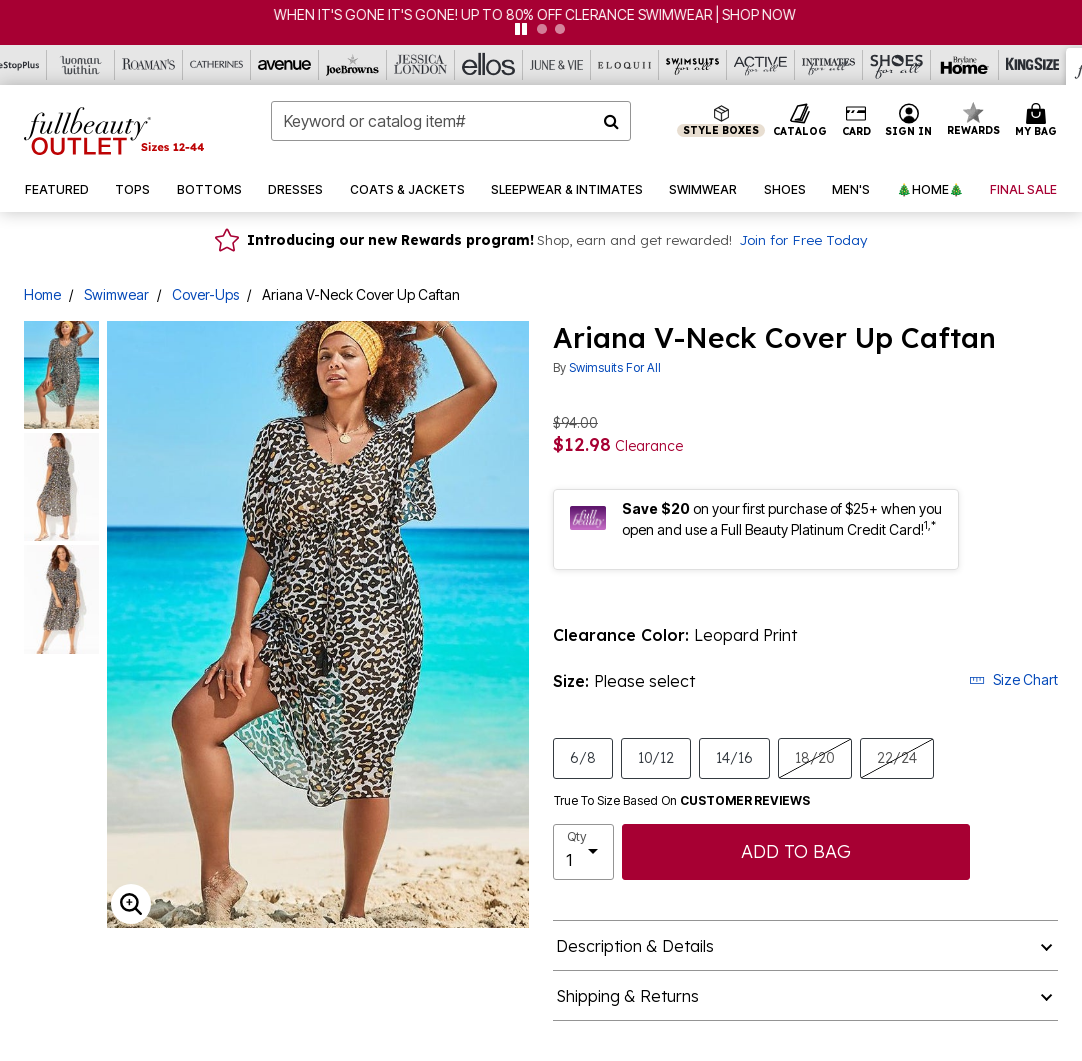  Describe the element at coordinates (489, 65) in the screenshot. I see `[Ellos]` at that location.